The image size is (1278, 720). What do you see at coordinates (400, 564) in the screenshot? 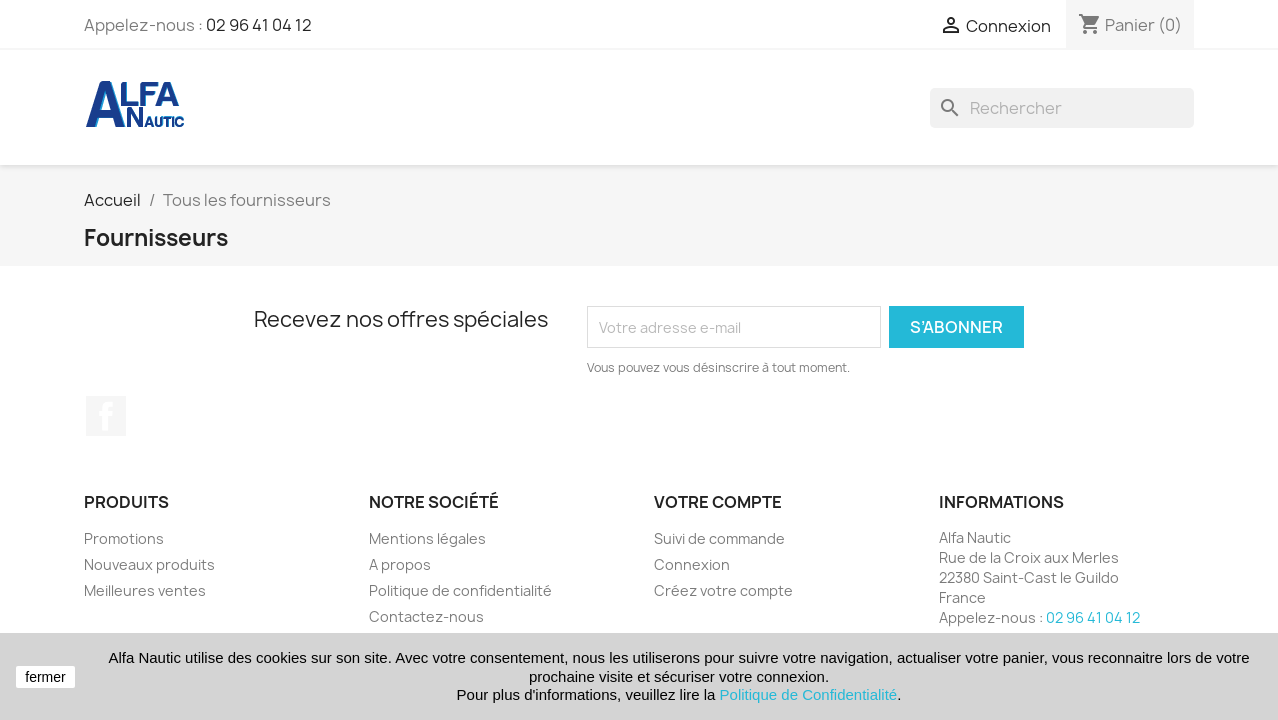
I see `A propos` at bounding box center [400, 564].